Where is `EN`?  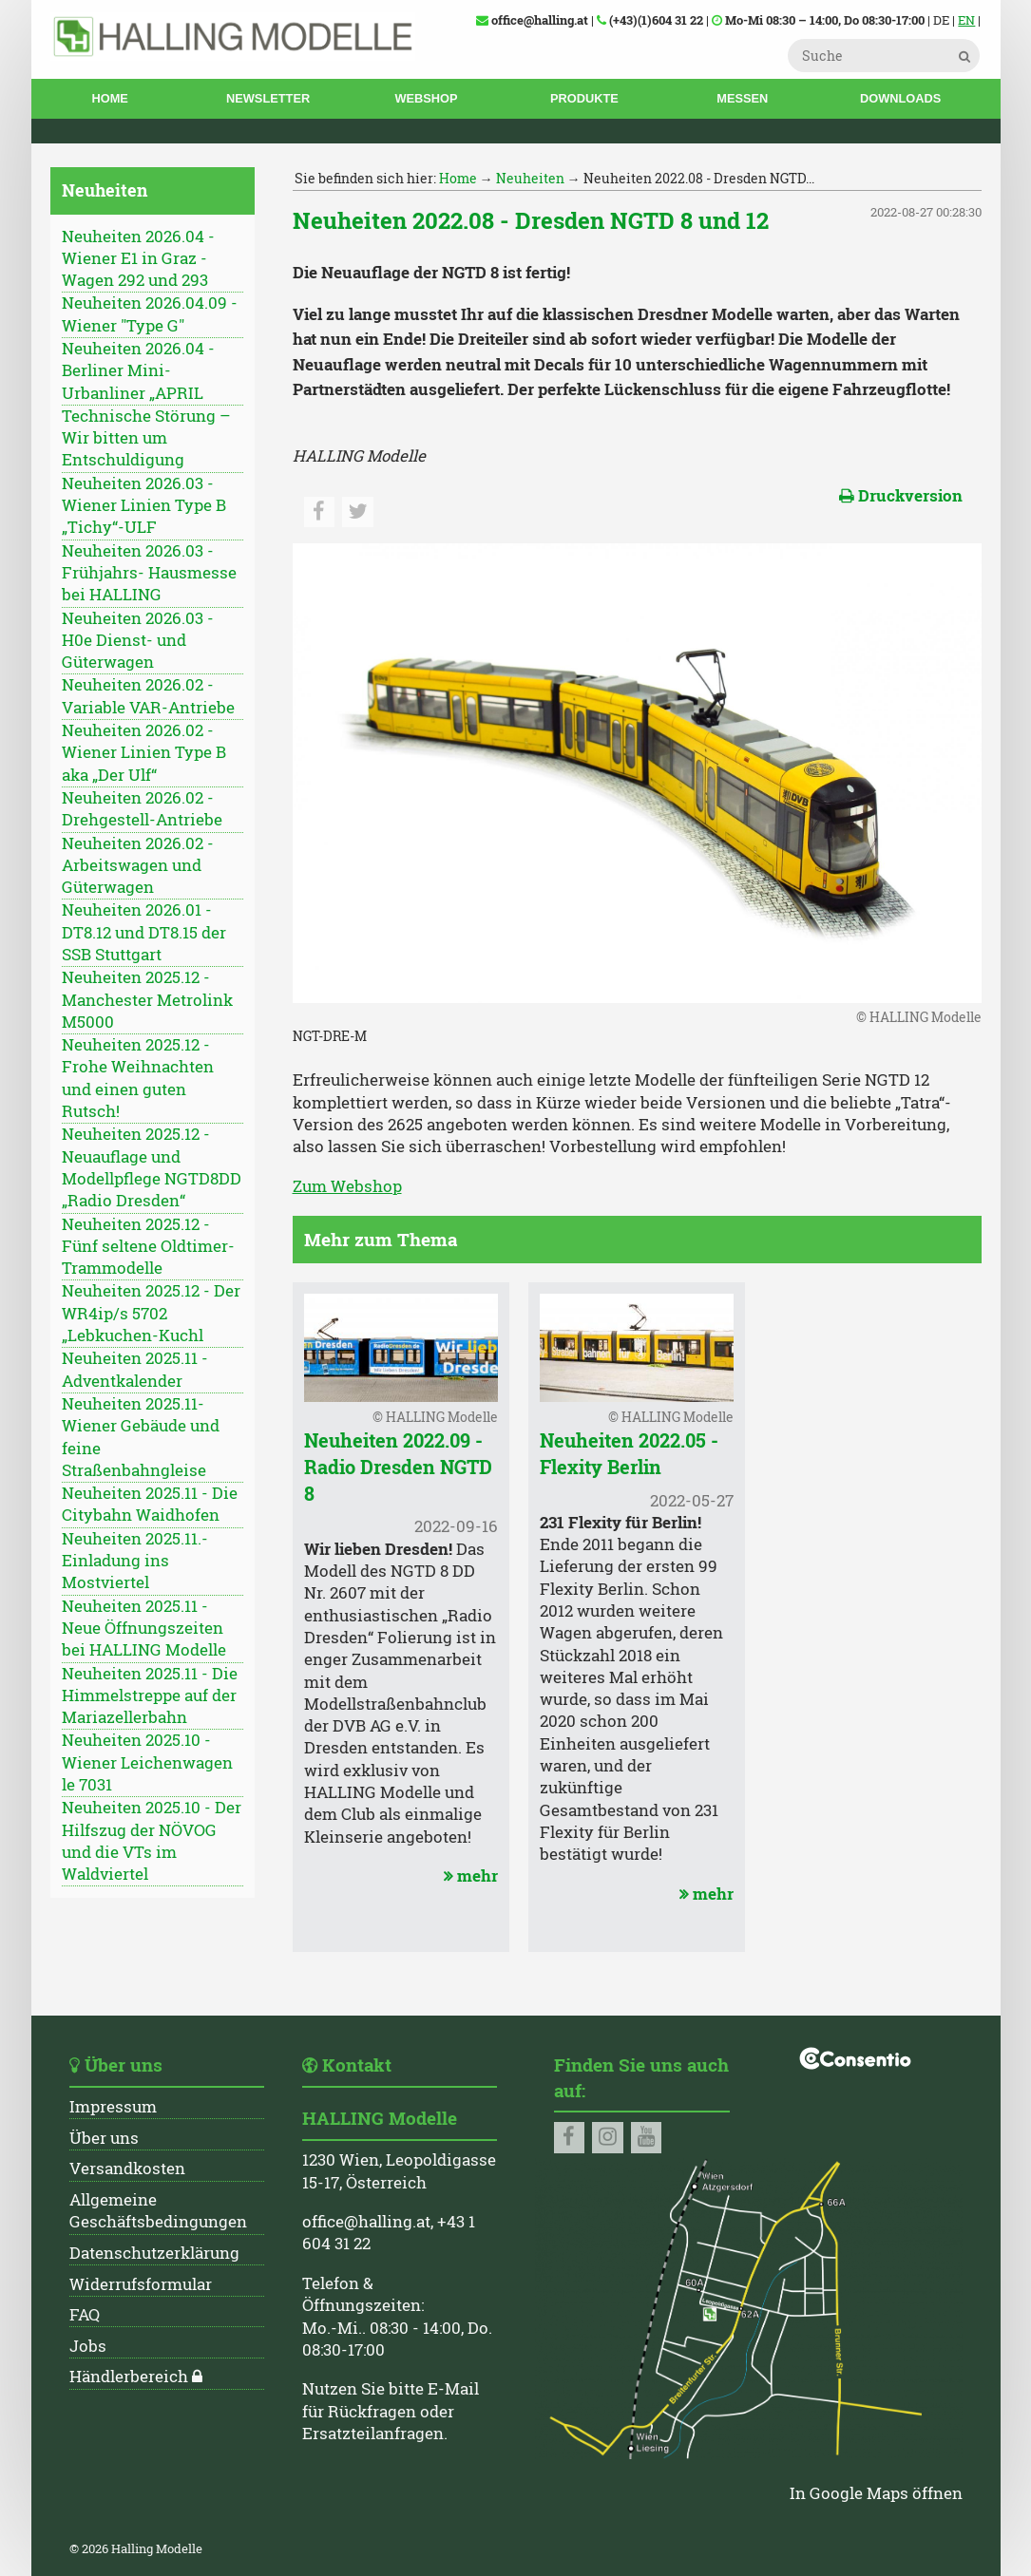 EN is located at coordinates (966, 20).